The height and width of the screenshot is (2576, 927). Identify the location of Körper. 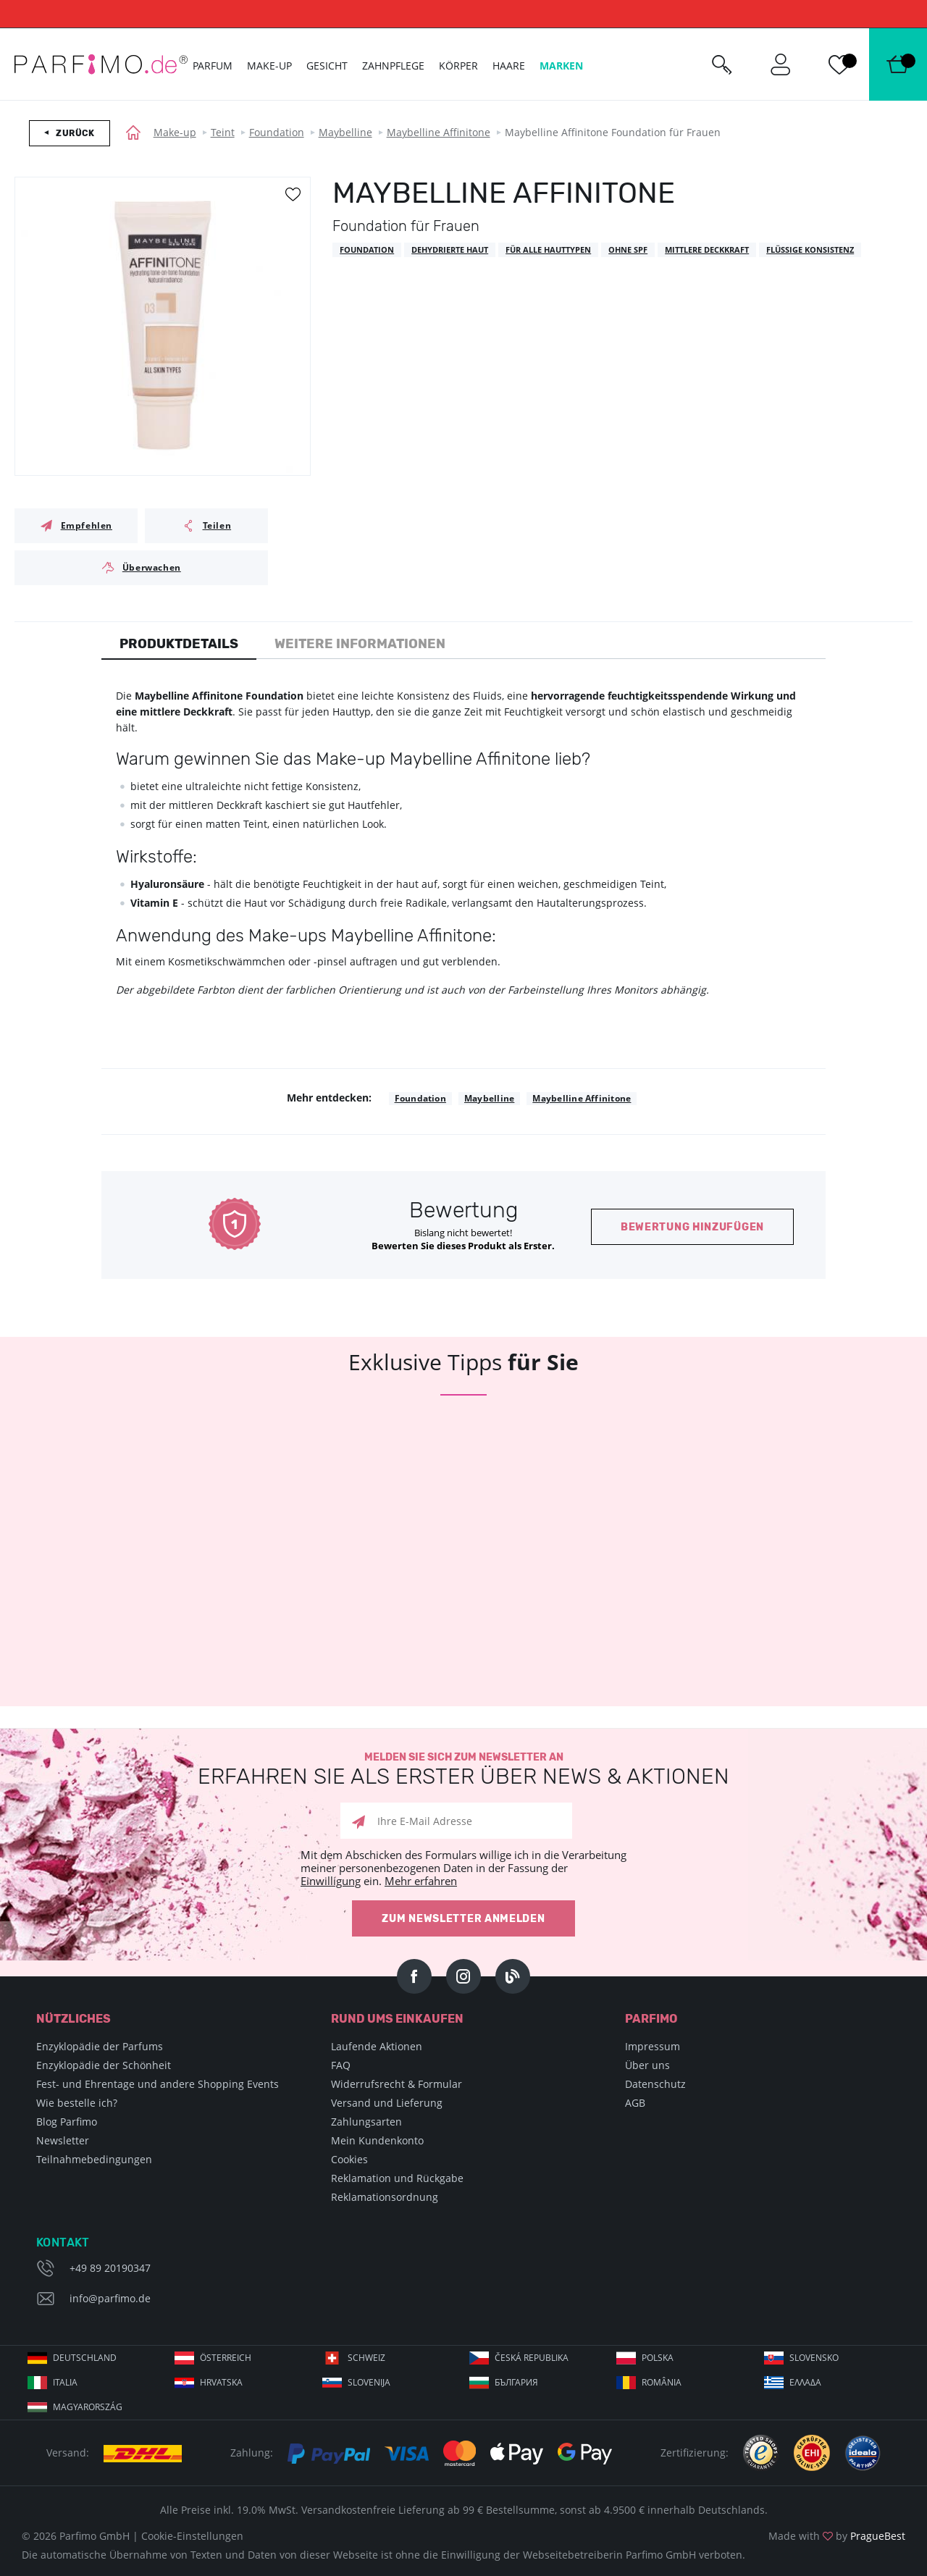
(458, 65).